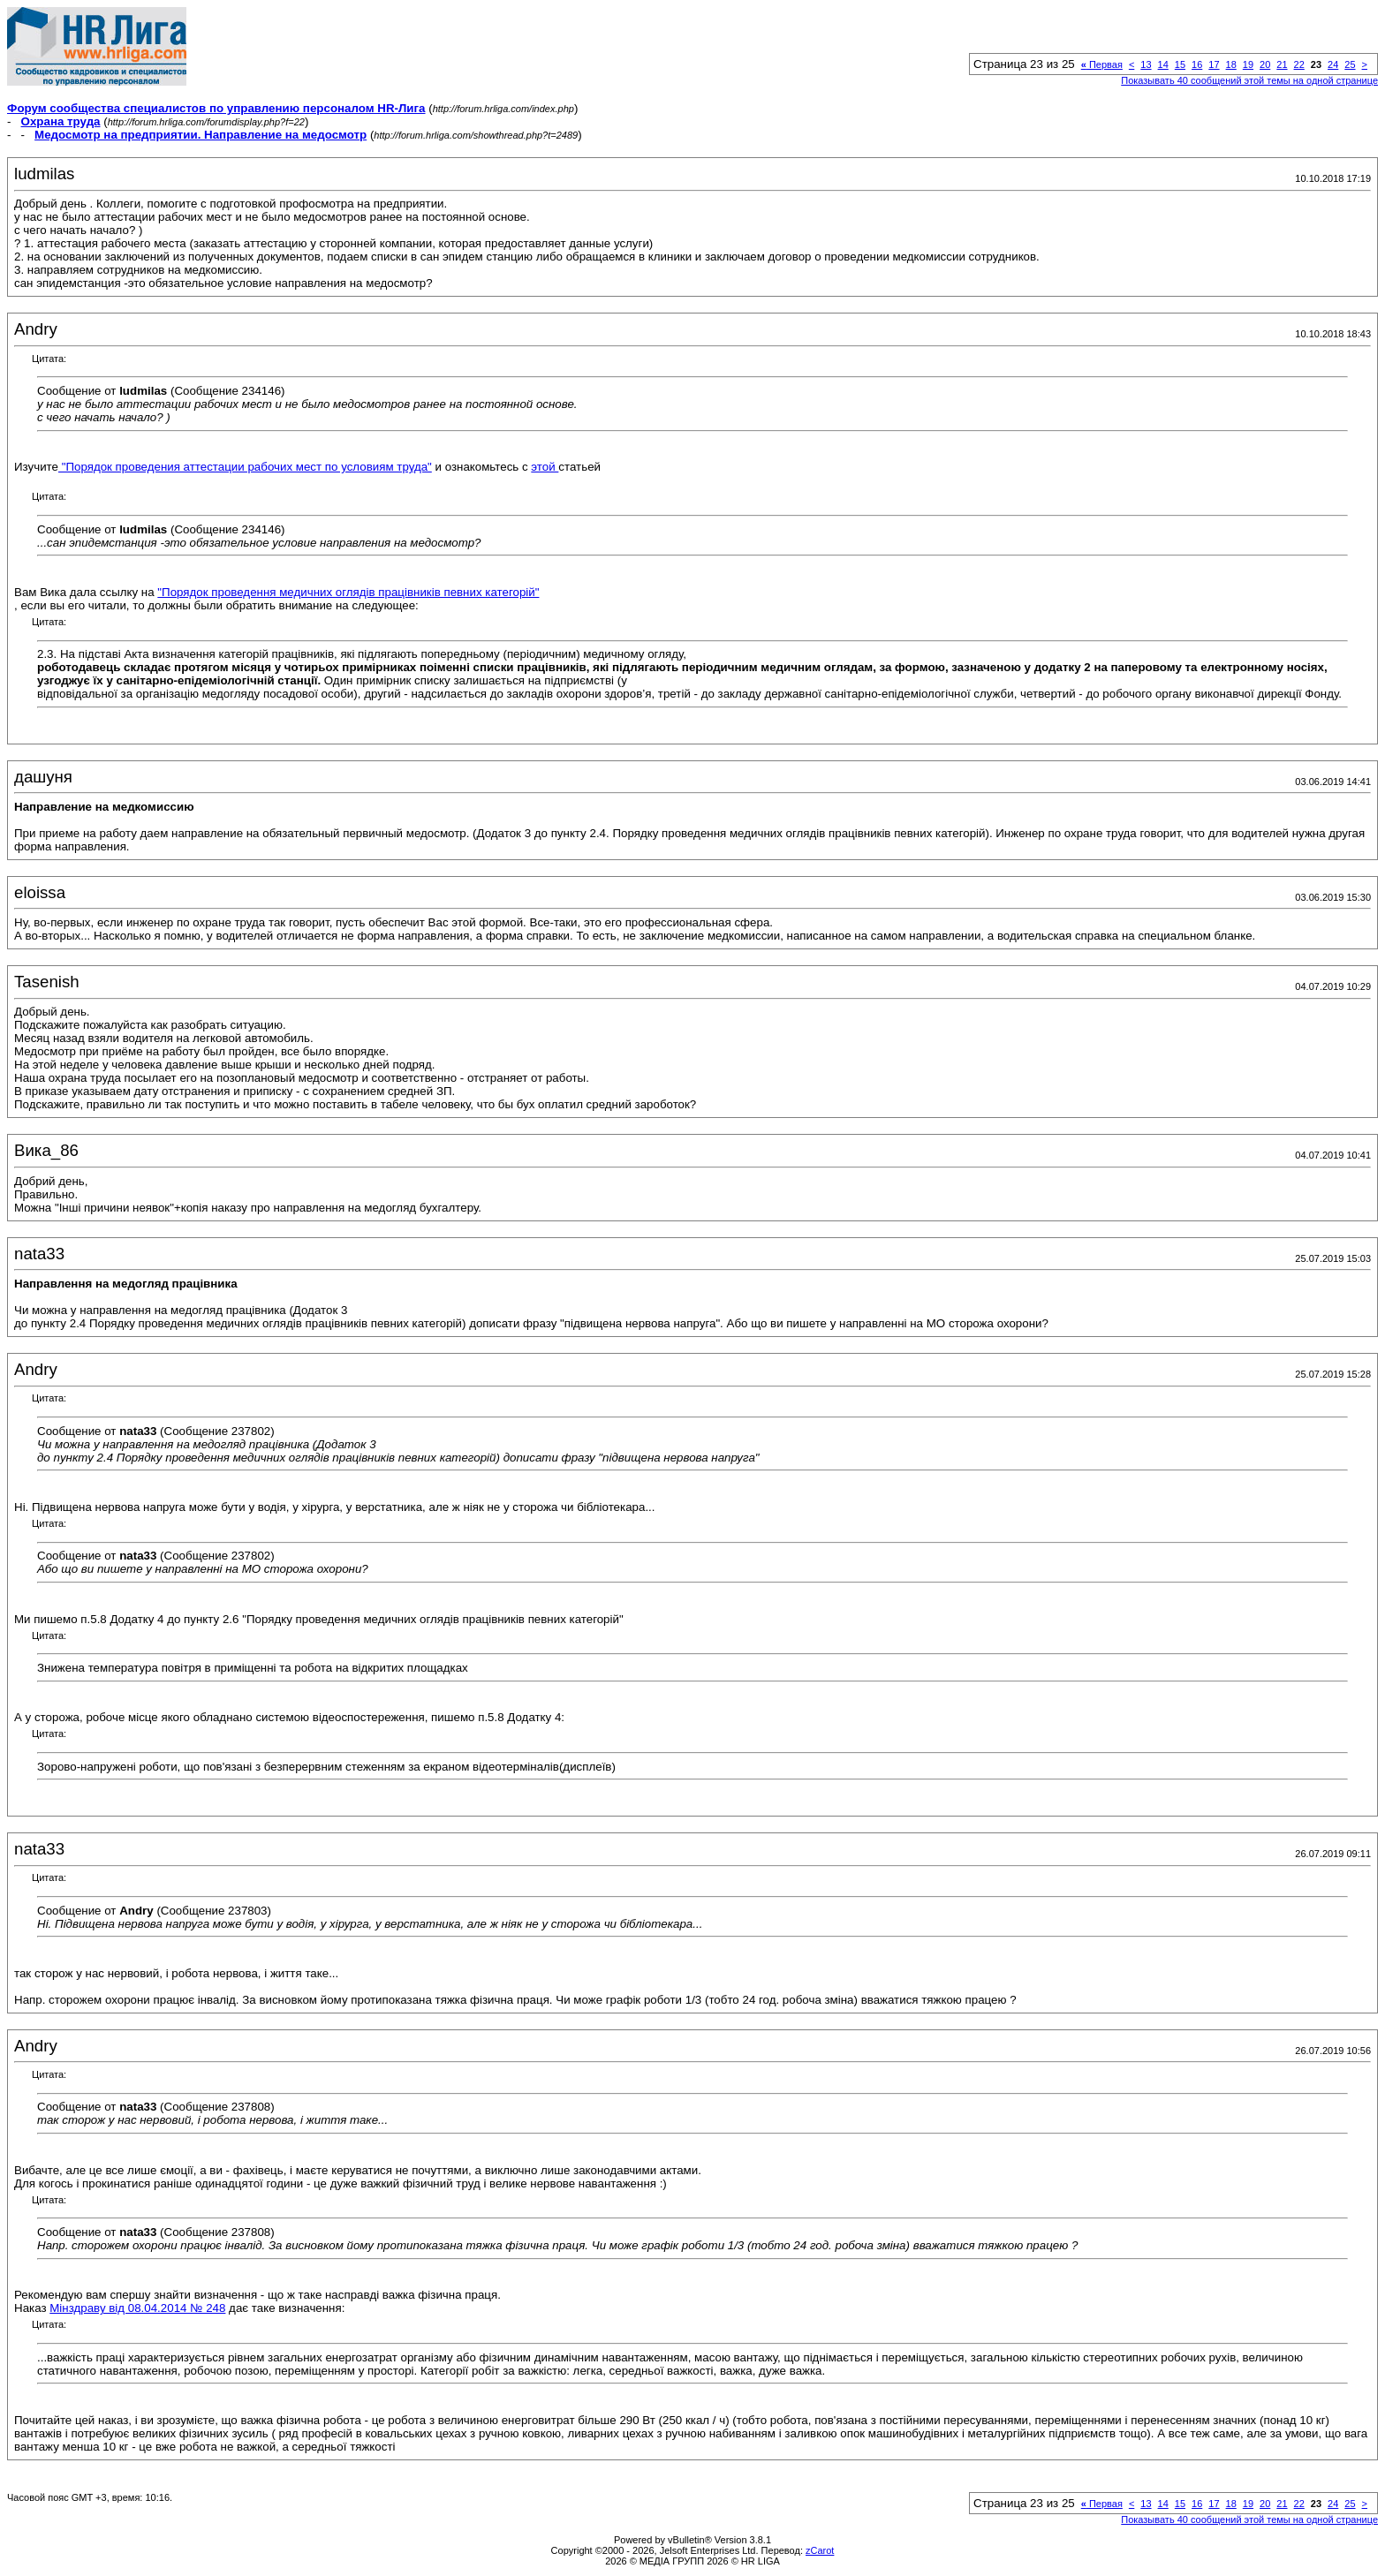  I want to click on 24, so click(1333, 64).